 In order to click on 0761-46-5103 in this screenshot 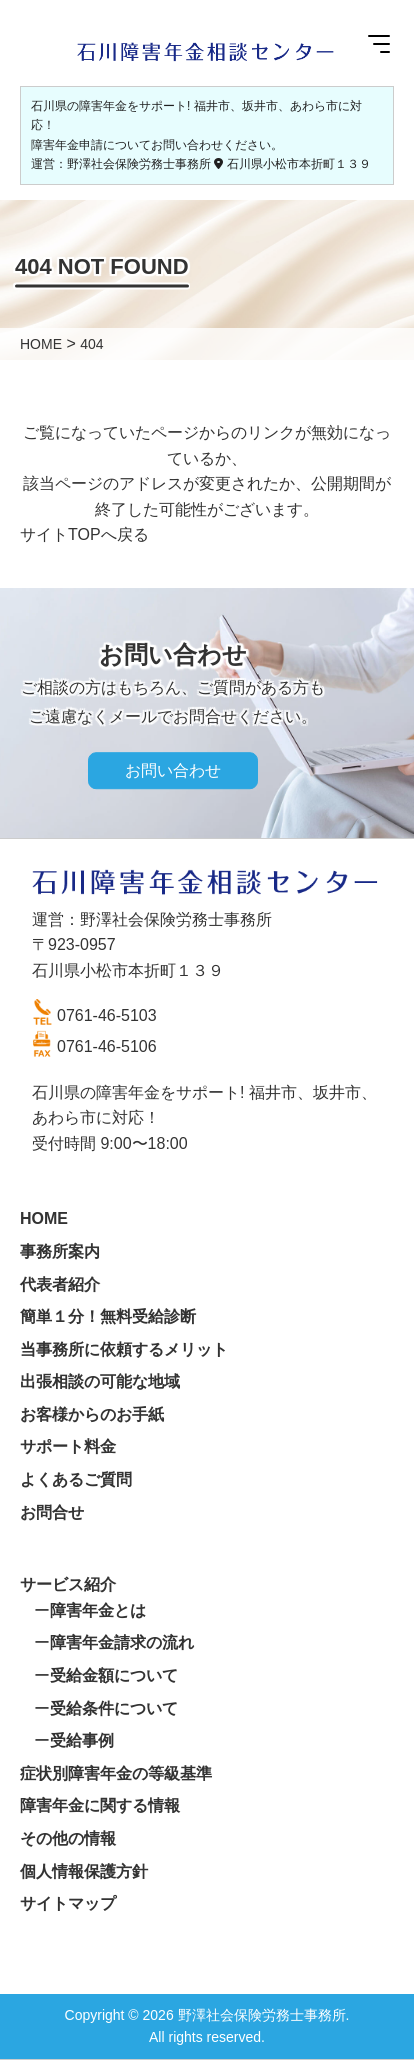, I will do `click(107, 1015)`.